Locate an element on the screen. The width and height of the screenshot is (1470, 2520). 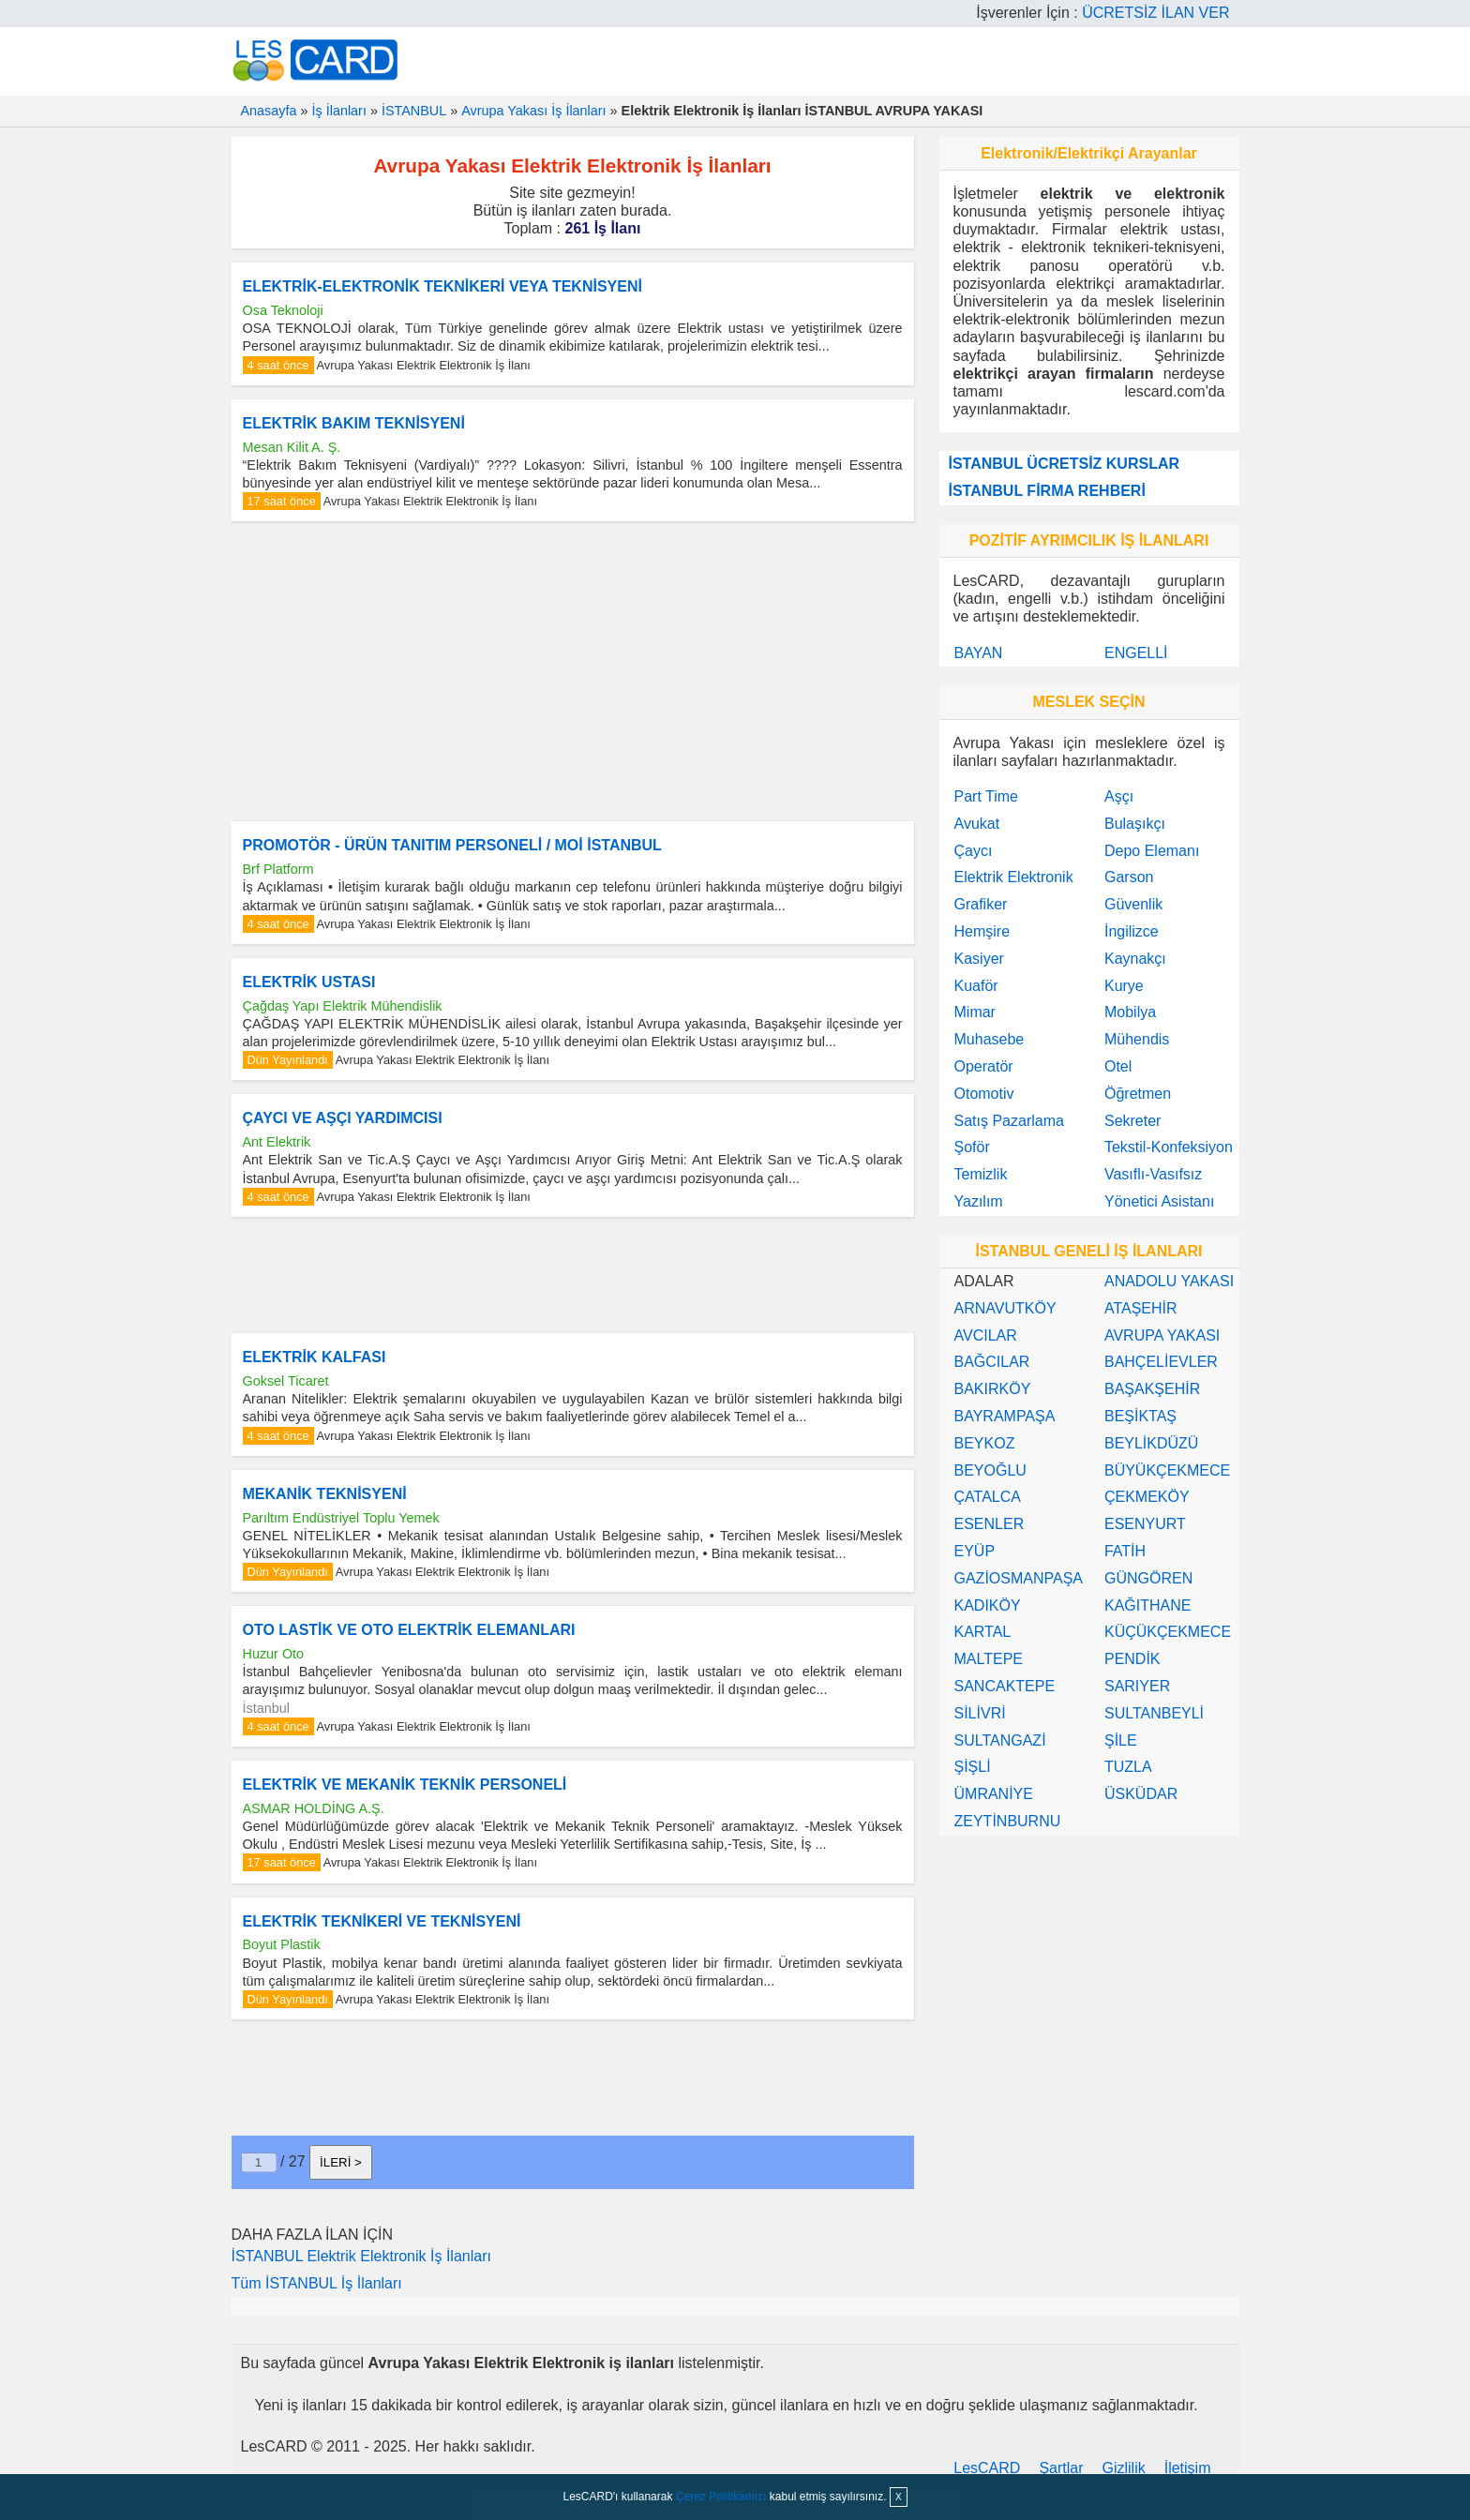
BAKIRKÖY is located at coordinates (992, 1389).